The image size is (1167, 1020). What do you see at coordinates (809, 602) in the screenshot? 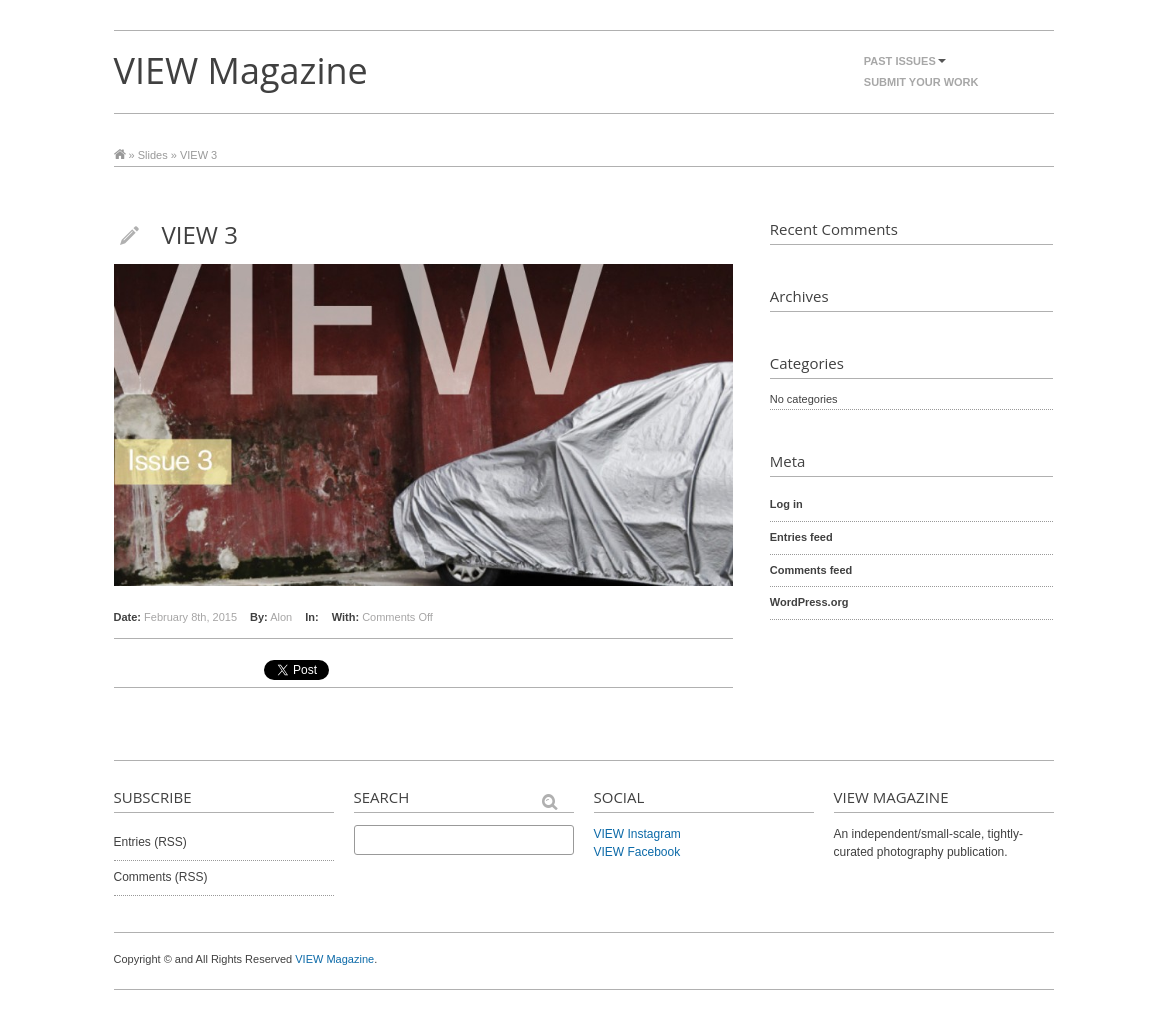
I see `WordPress.org` at bounding box center [809, 602].